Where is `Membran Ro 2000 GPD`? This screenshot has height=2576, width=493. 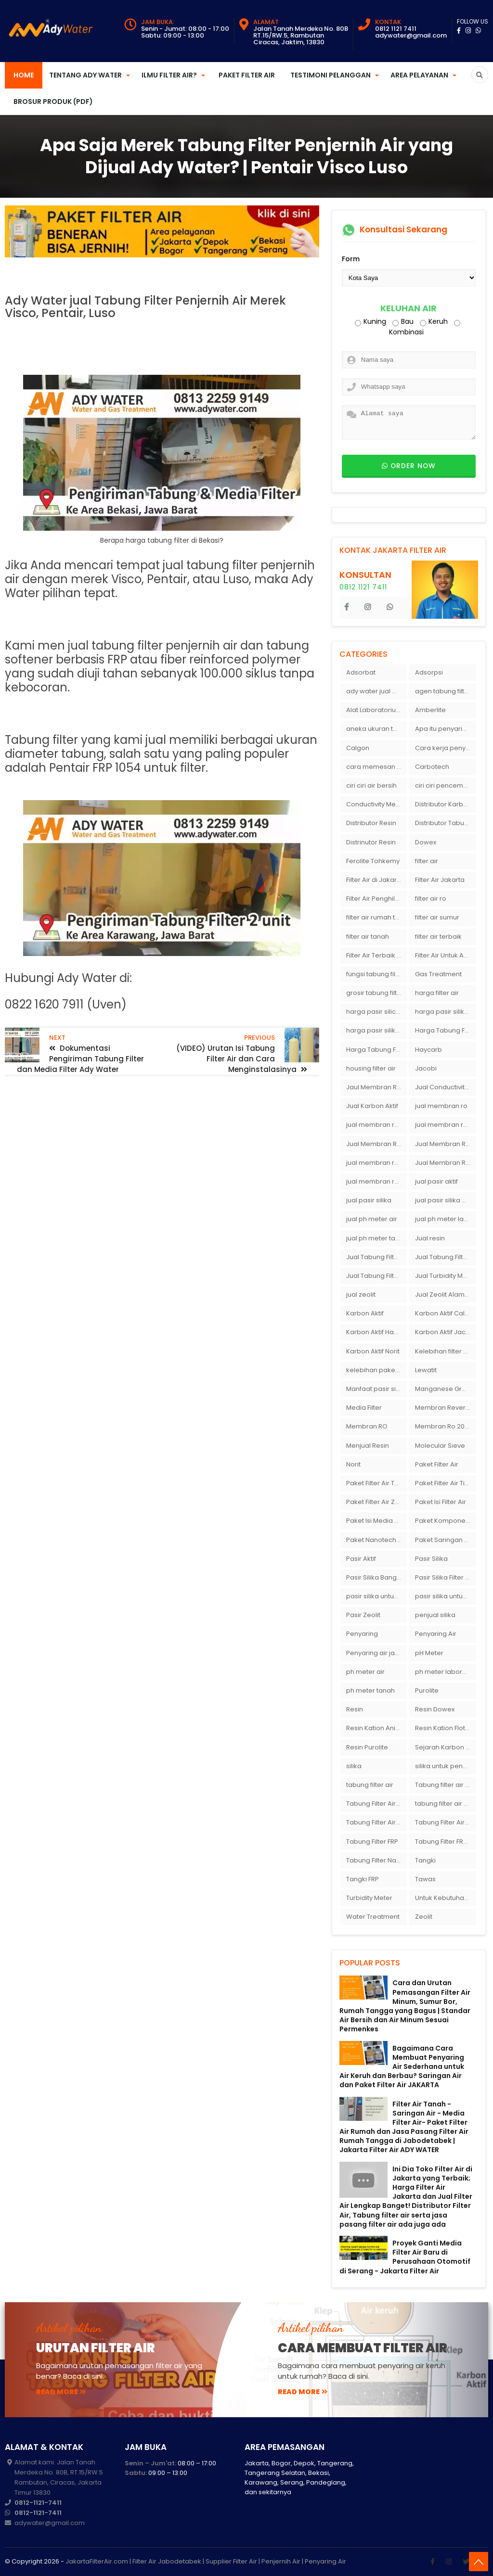 Membran Ro 2000 GPD is located at coordinates (445, 1426).